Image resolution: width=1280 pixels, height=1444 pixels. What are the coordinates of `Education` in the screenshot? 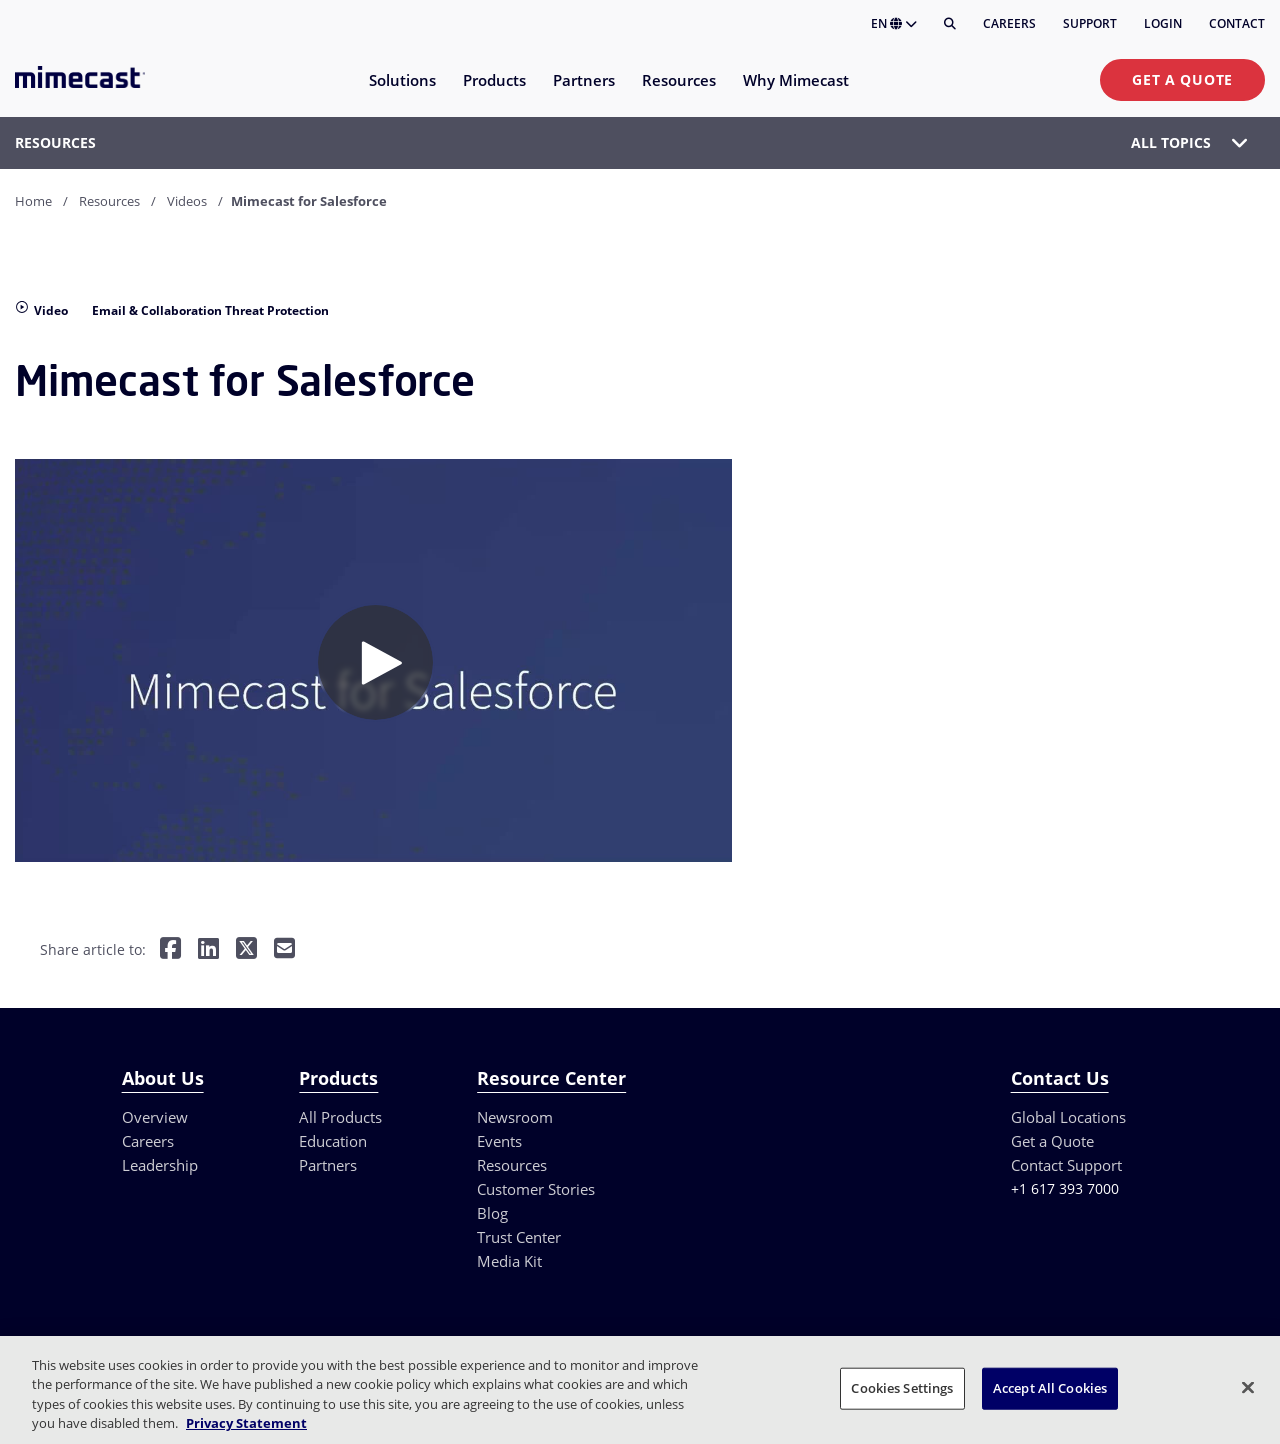 It's located at (333, 1141).